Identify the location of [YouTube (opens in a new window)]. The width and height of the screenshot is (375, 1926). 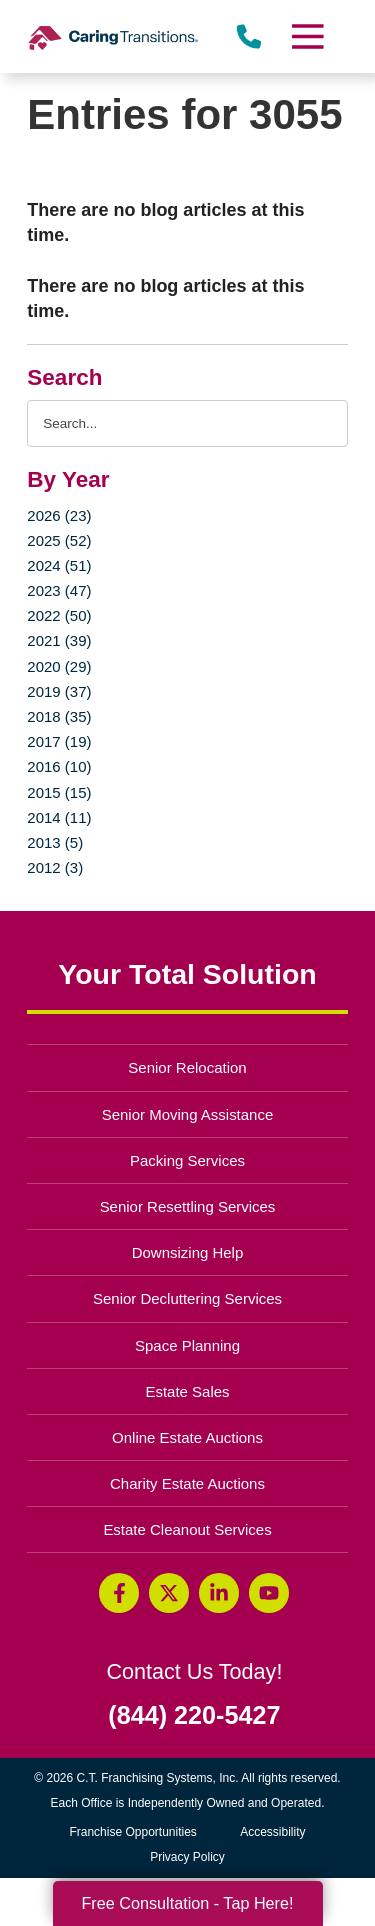
(269, 1593).